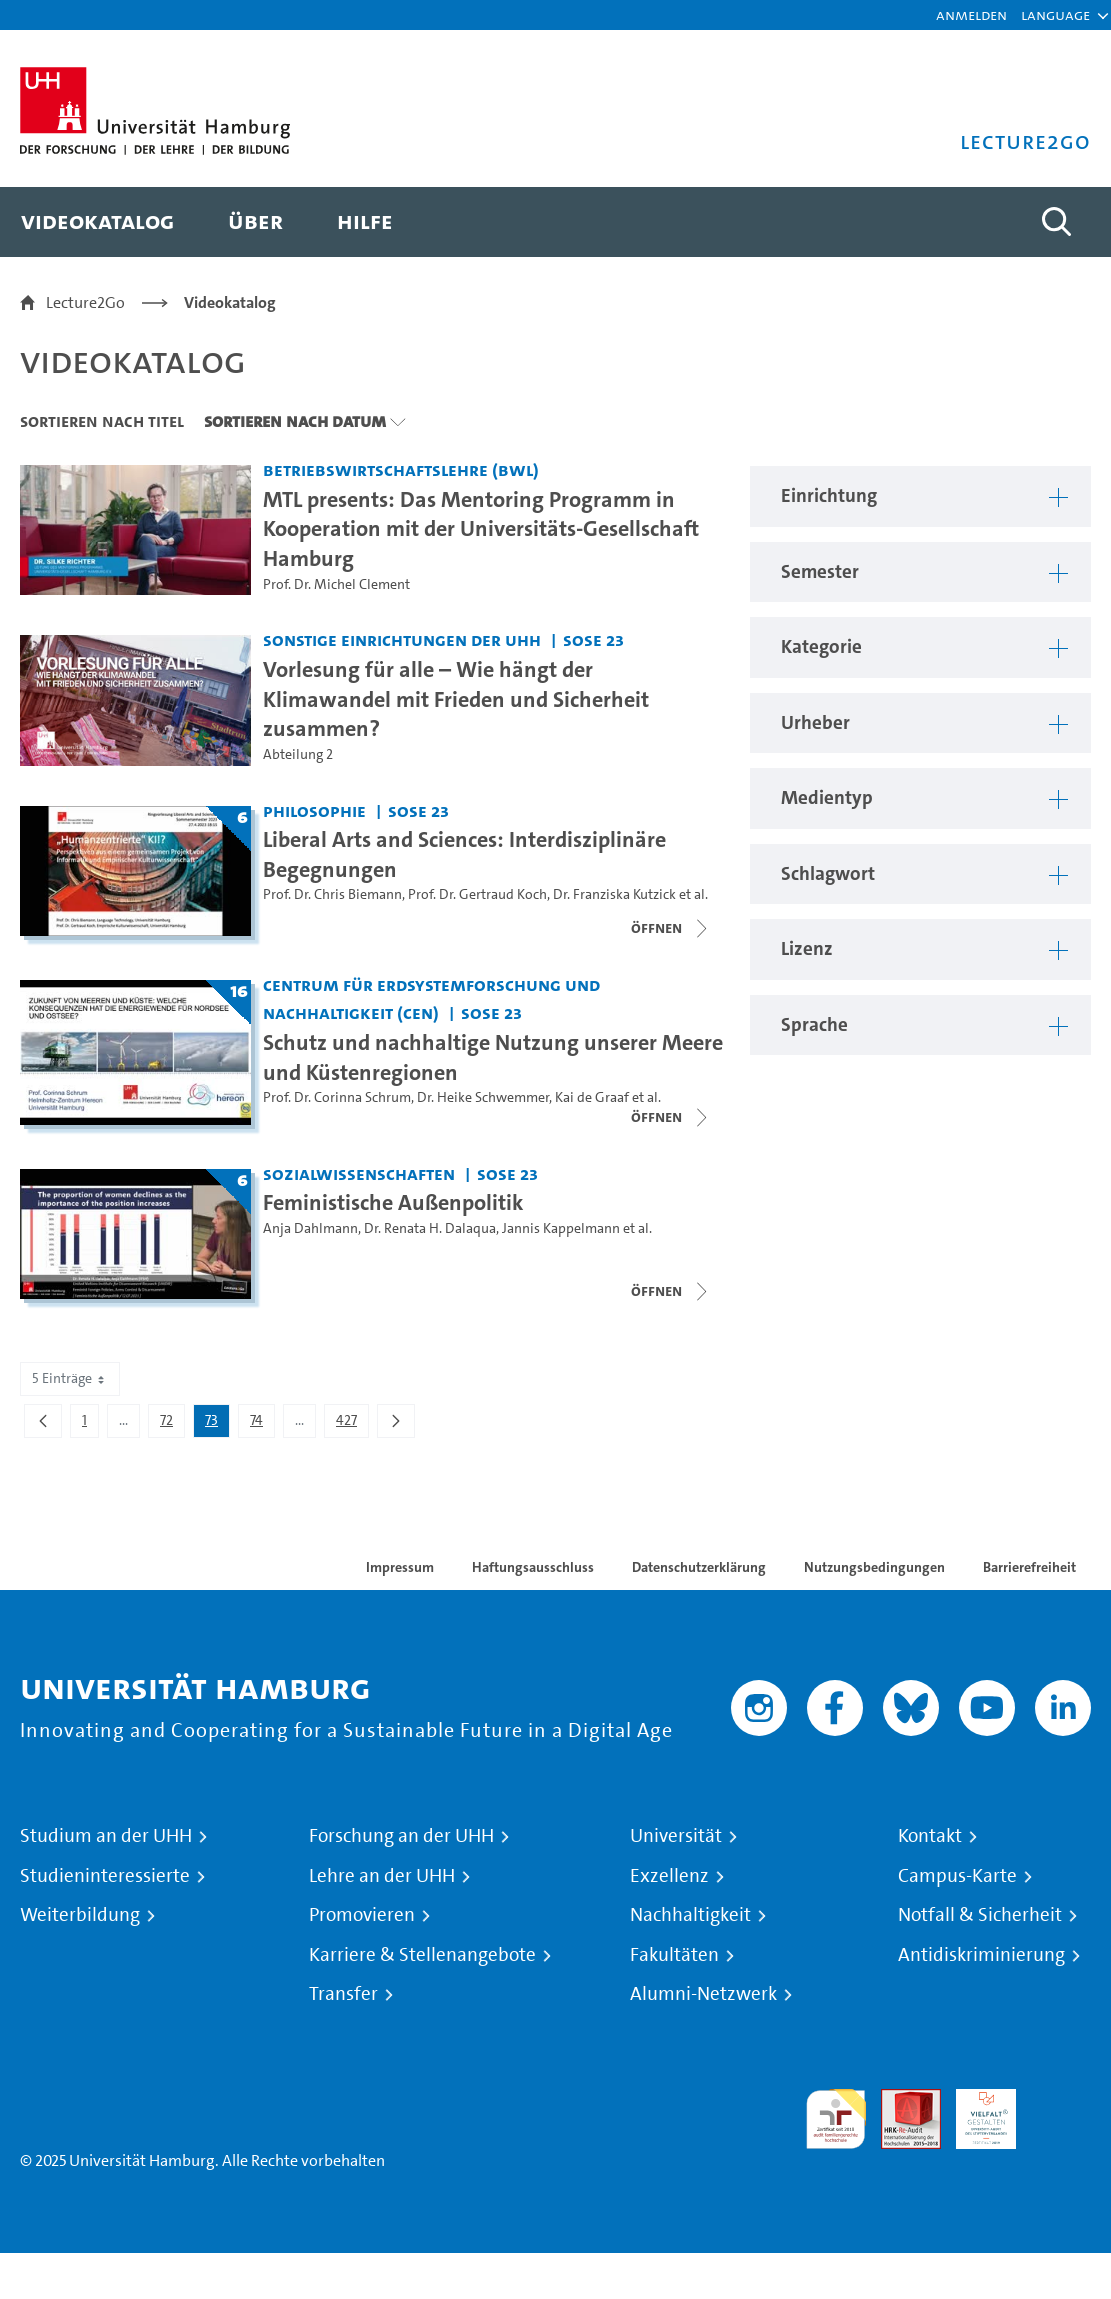  I want to click on Nutzungsbedingungen, so click(874, 1567).